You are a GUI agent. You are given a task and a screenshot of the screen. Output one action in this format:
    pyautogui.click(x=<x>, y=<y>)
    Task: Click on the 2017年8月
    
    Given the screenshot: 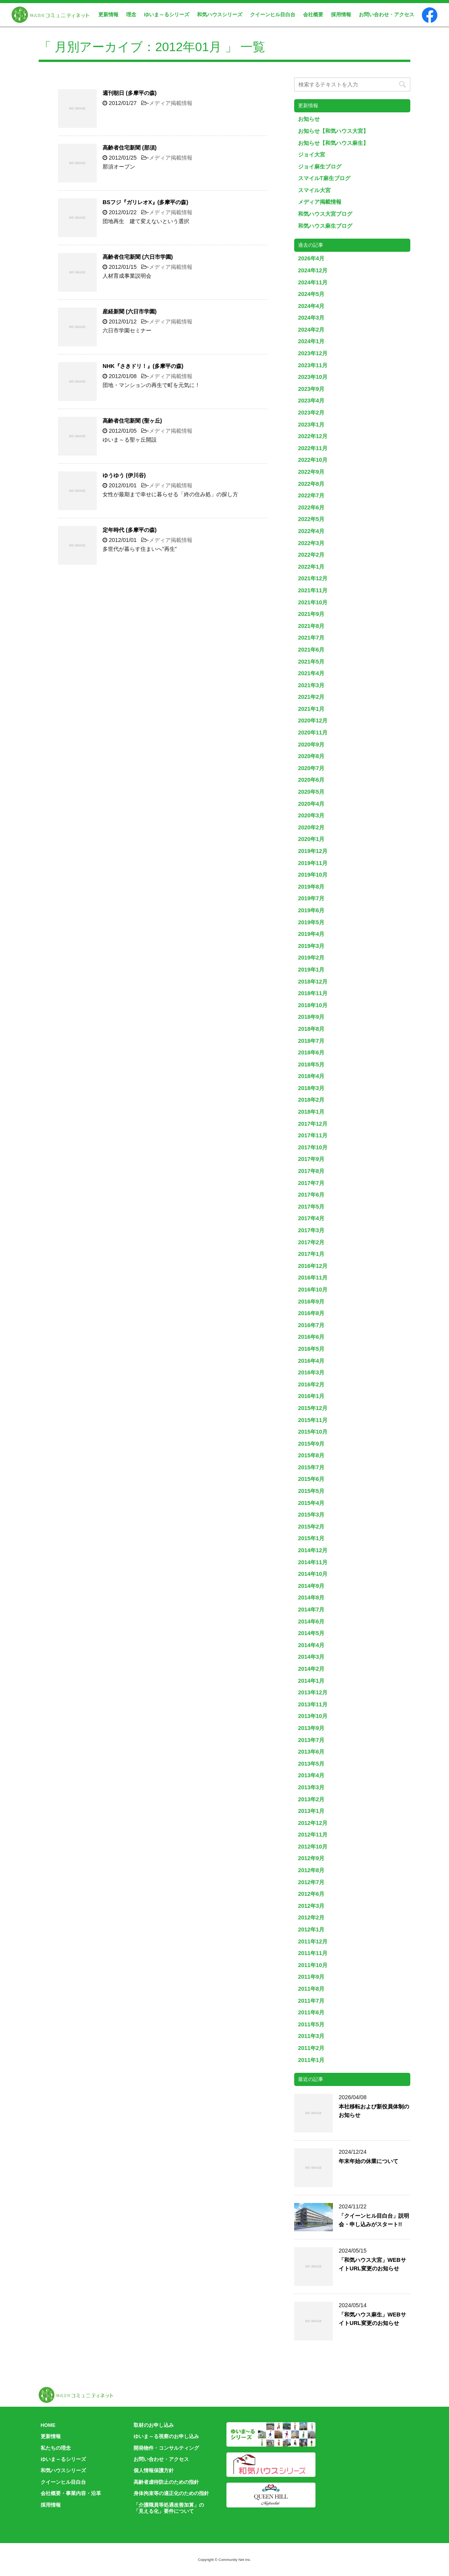 What is the action you would take?
    pyautogui.click(x=311, y=1171)
    